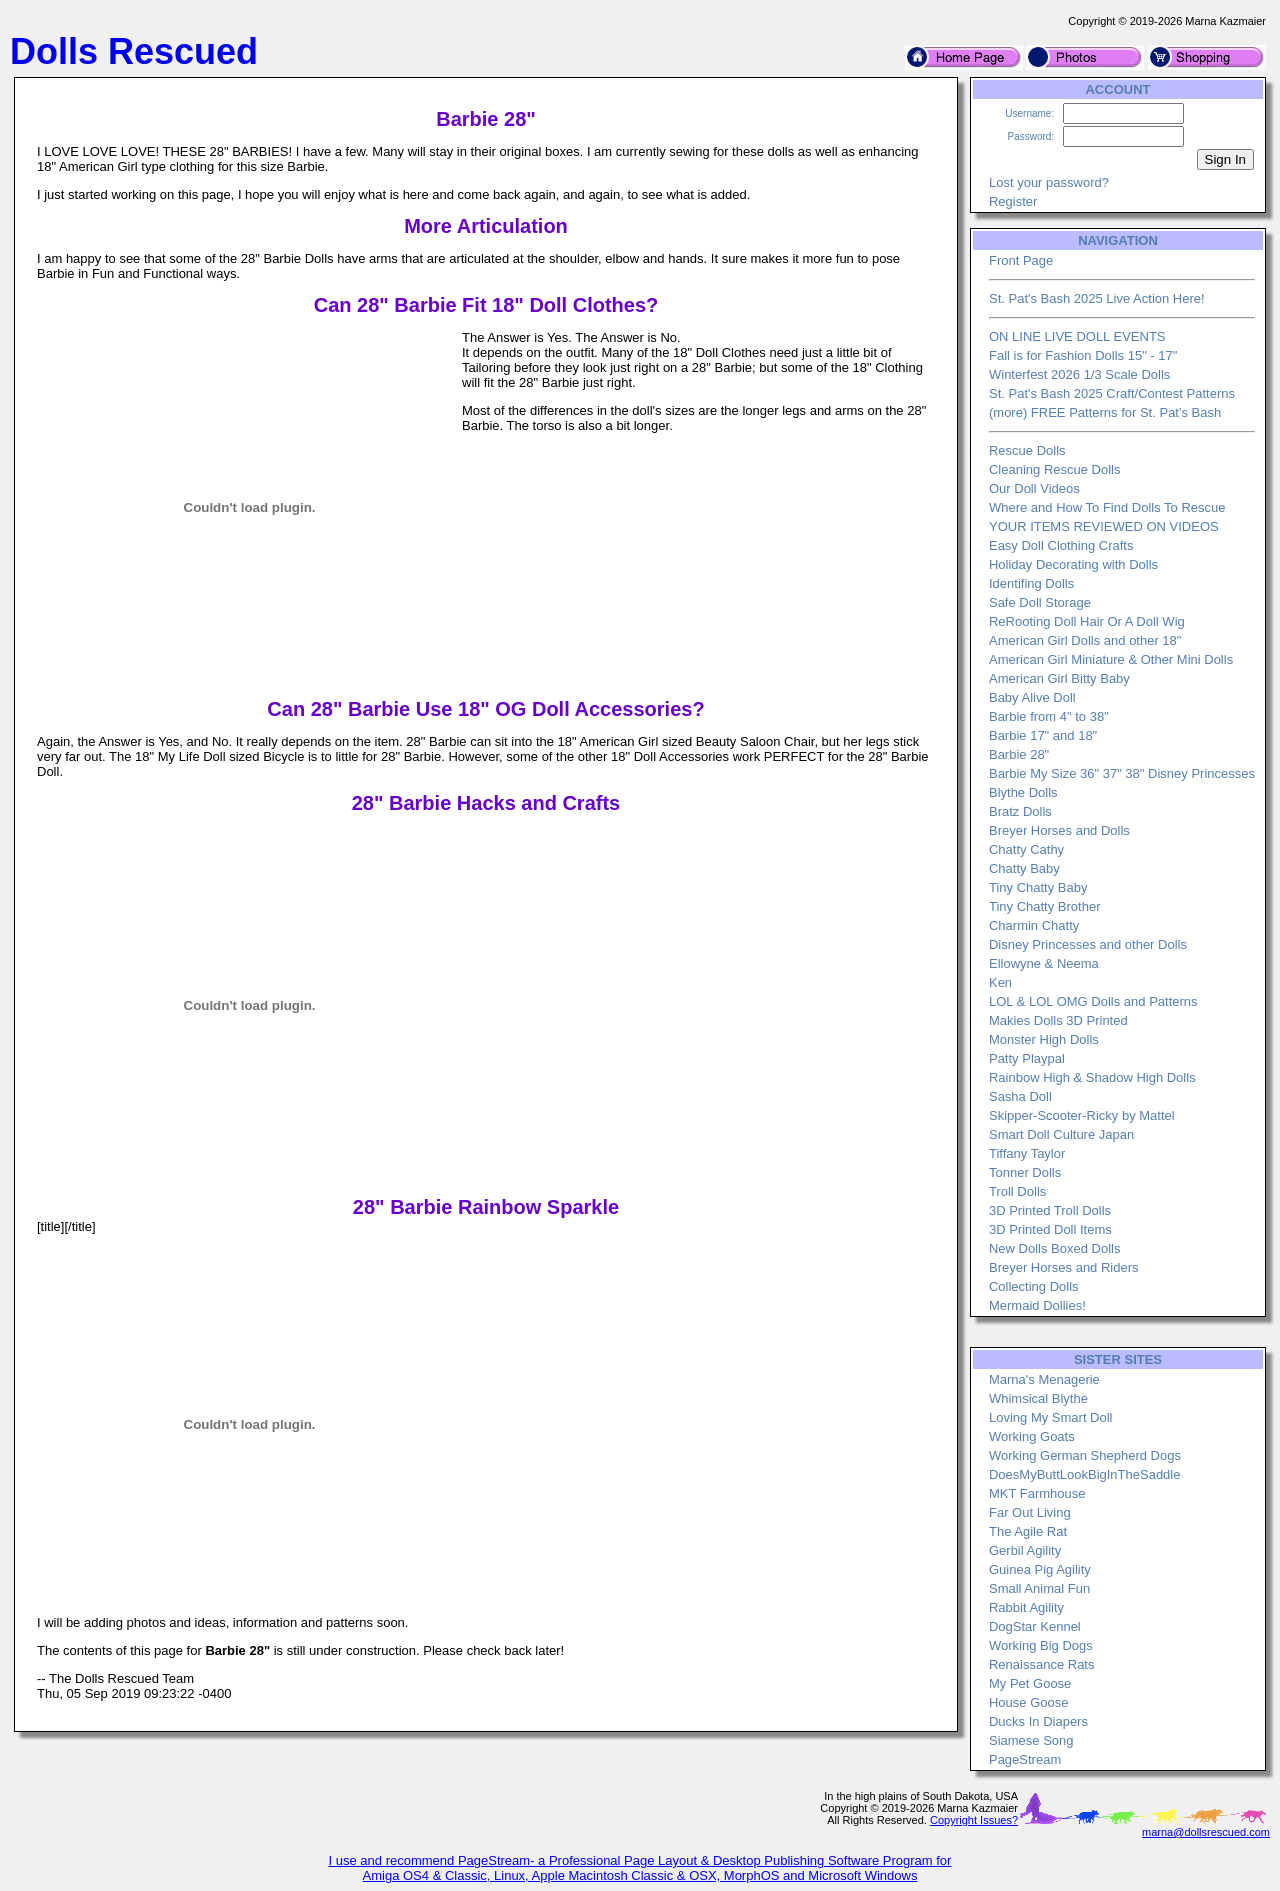  I want to click on Working Big Dogs, so click(1041, 1645).